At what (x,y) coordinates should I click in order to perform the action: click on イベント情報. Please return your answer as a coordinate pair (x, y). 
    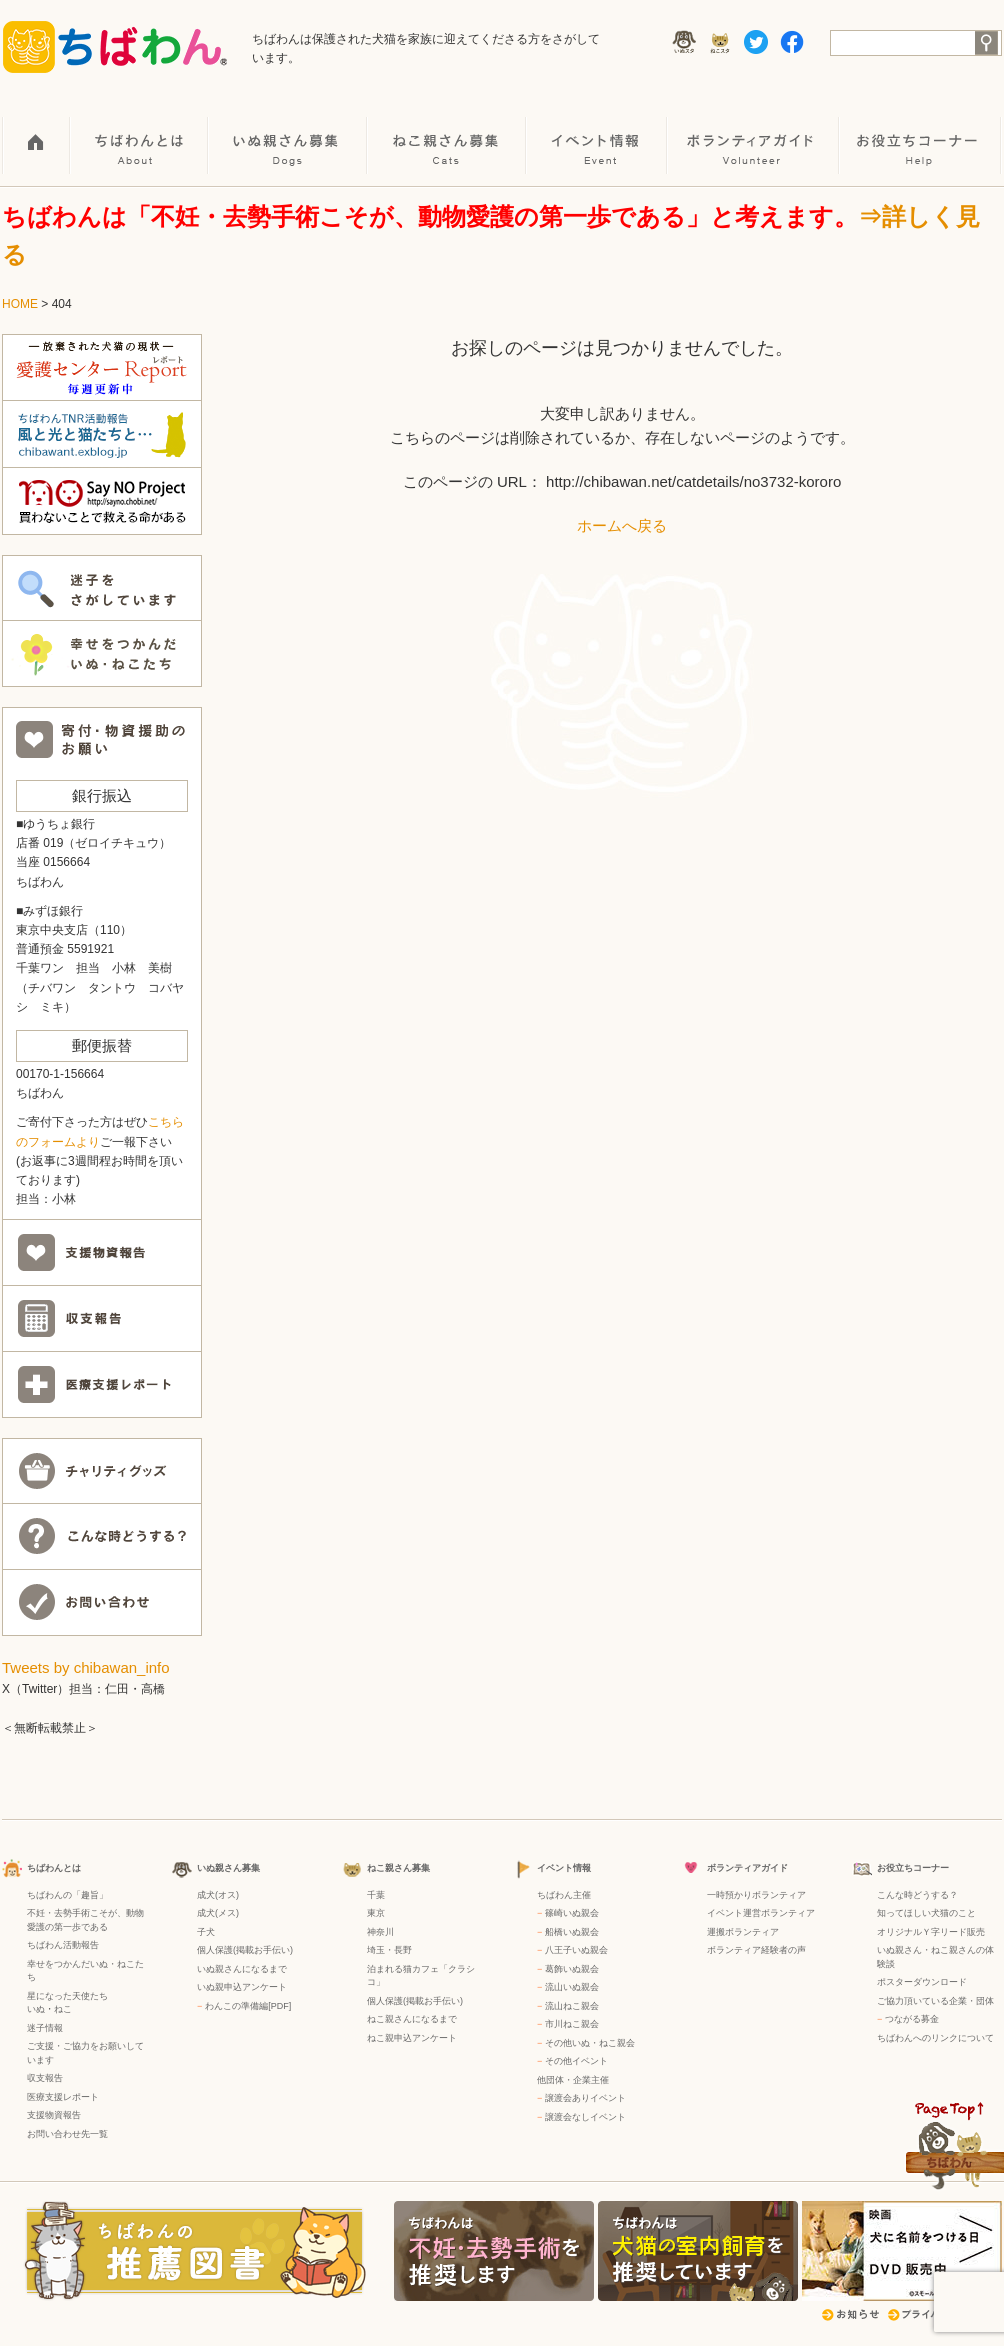
    Looking at the image, I should click on (597, 131).